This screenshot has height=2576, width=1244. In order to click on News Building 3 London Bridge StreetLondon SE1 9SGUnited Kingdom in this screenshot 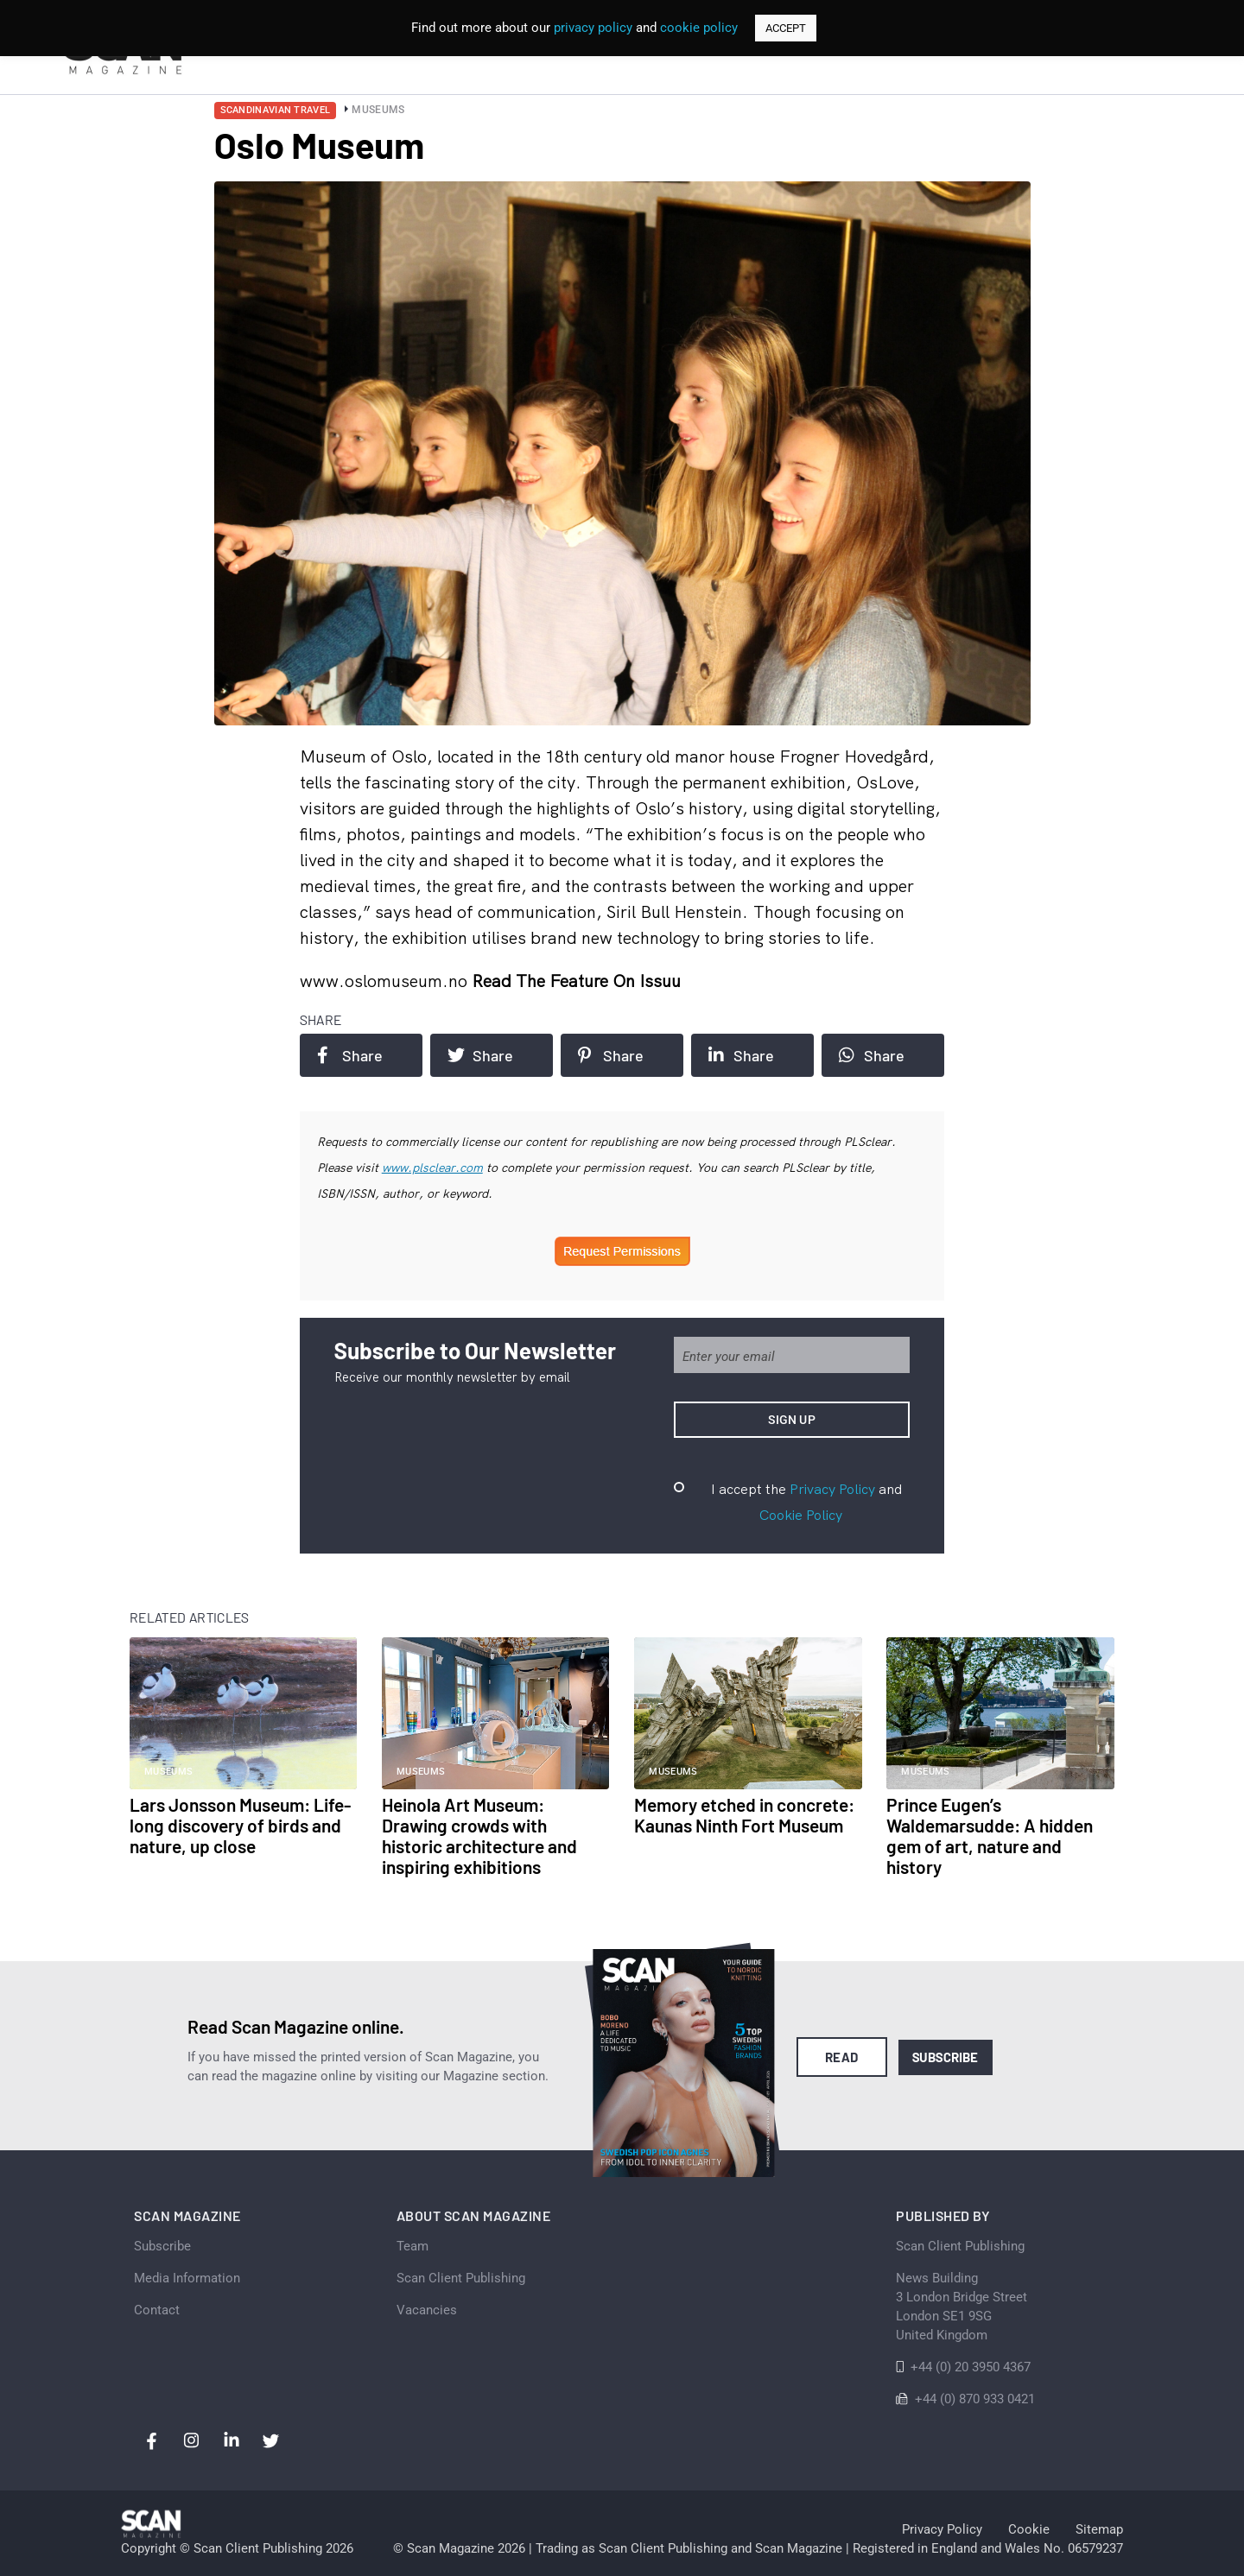, I will do `click(961, 2306)`.